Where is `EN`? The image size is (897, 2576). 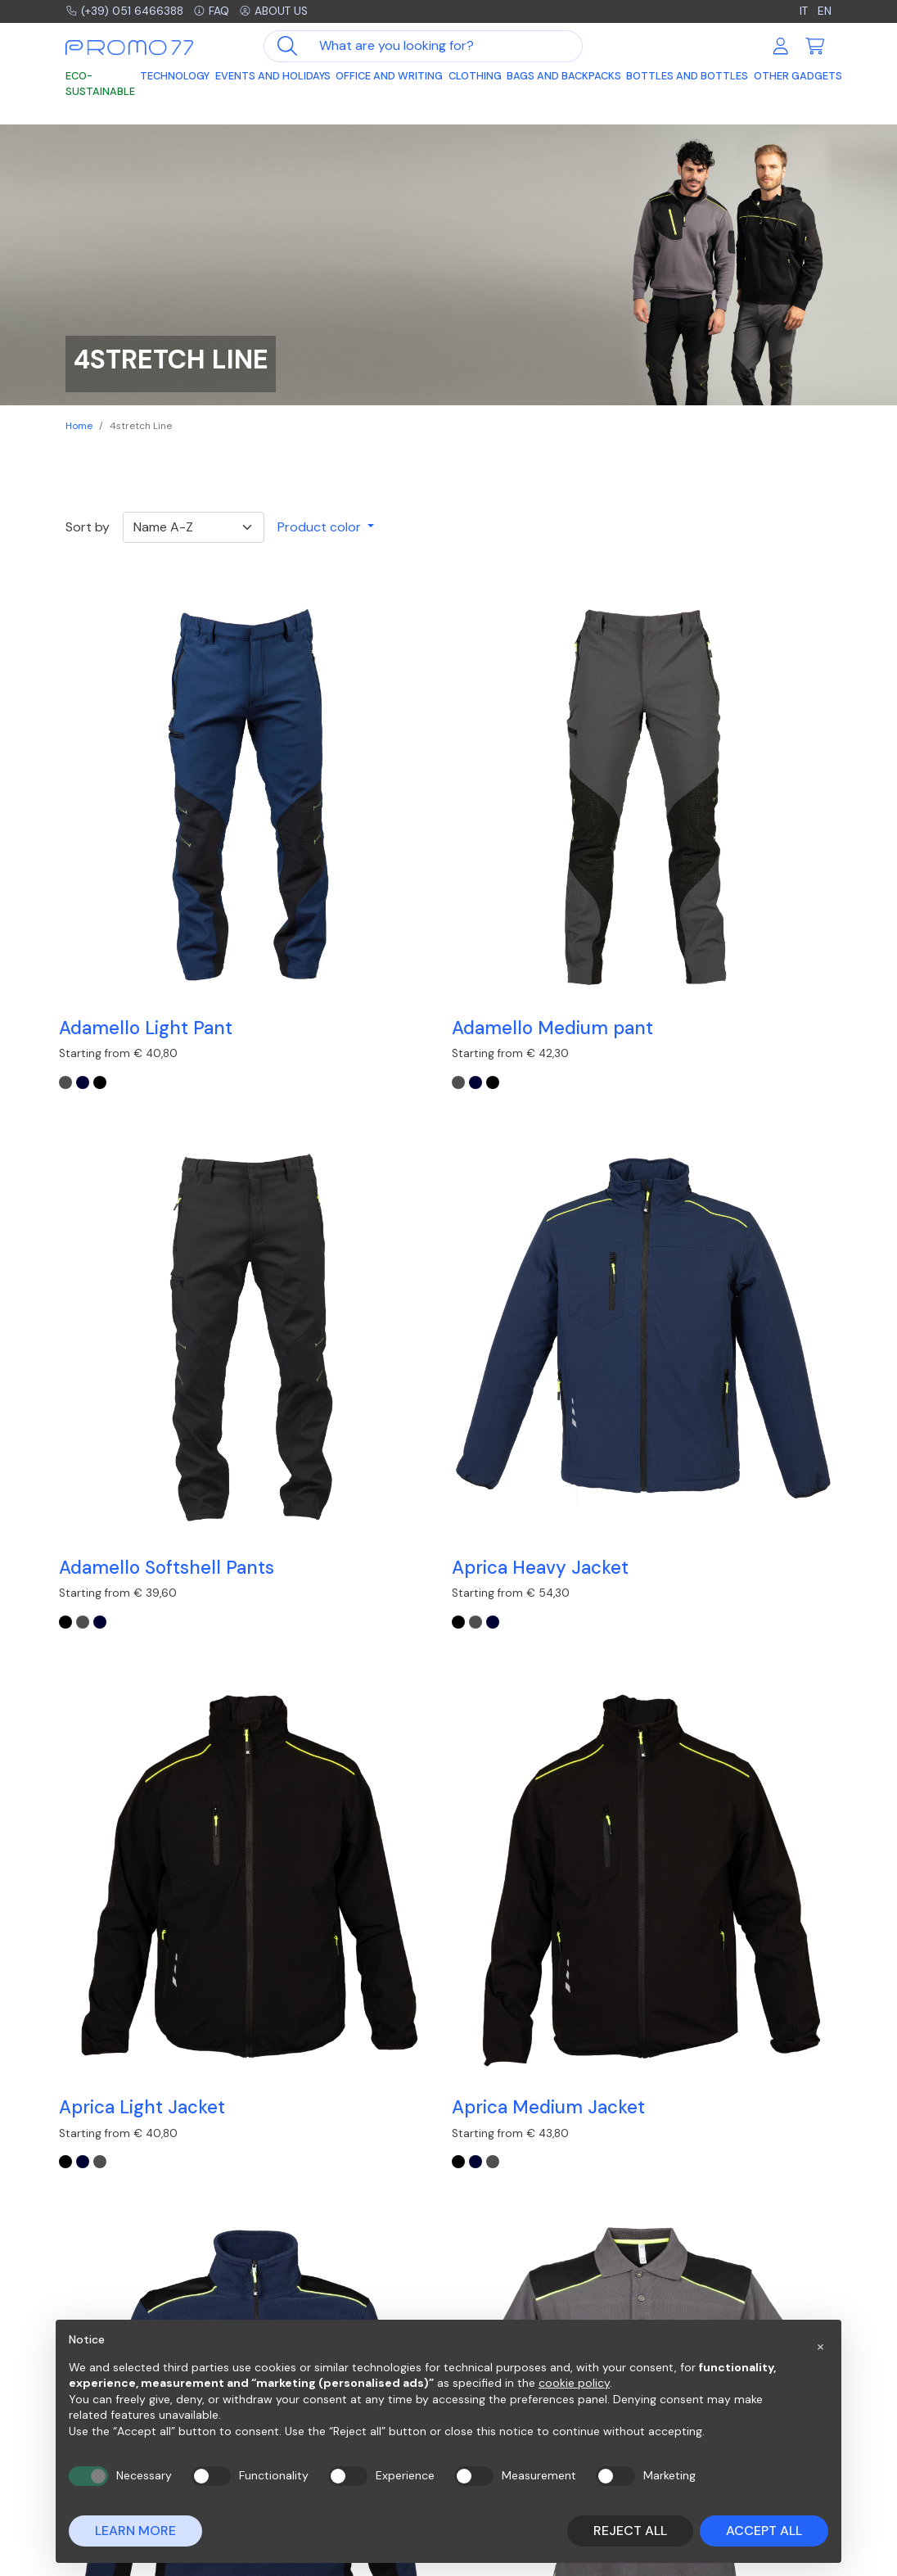 EN is located at coordinates (824, 12).